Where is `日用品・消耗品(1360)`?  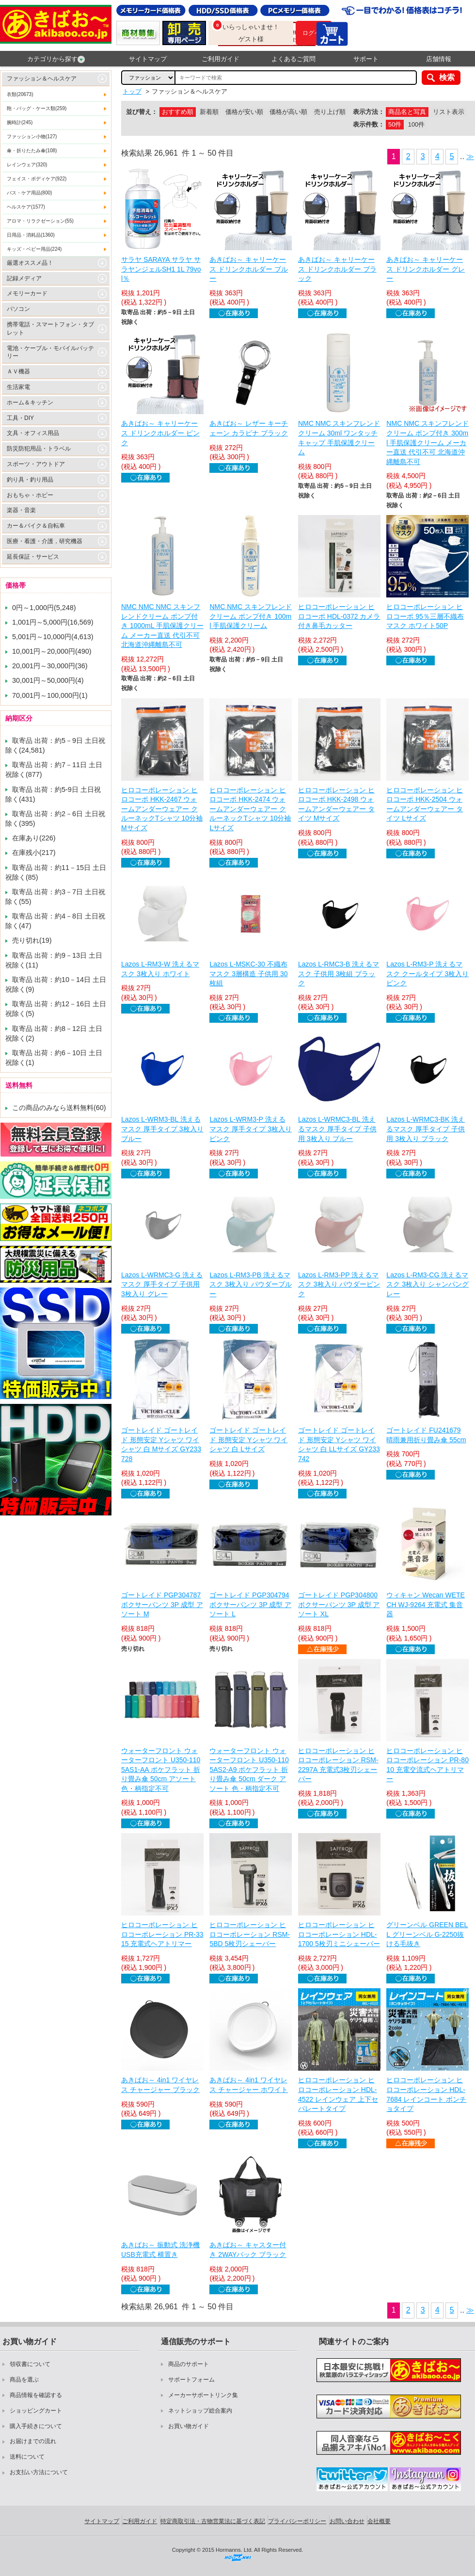
日用品・消耗品(1360) is located at coordinates (31, 235).